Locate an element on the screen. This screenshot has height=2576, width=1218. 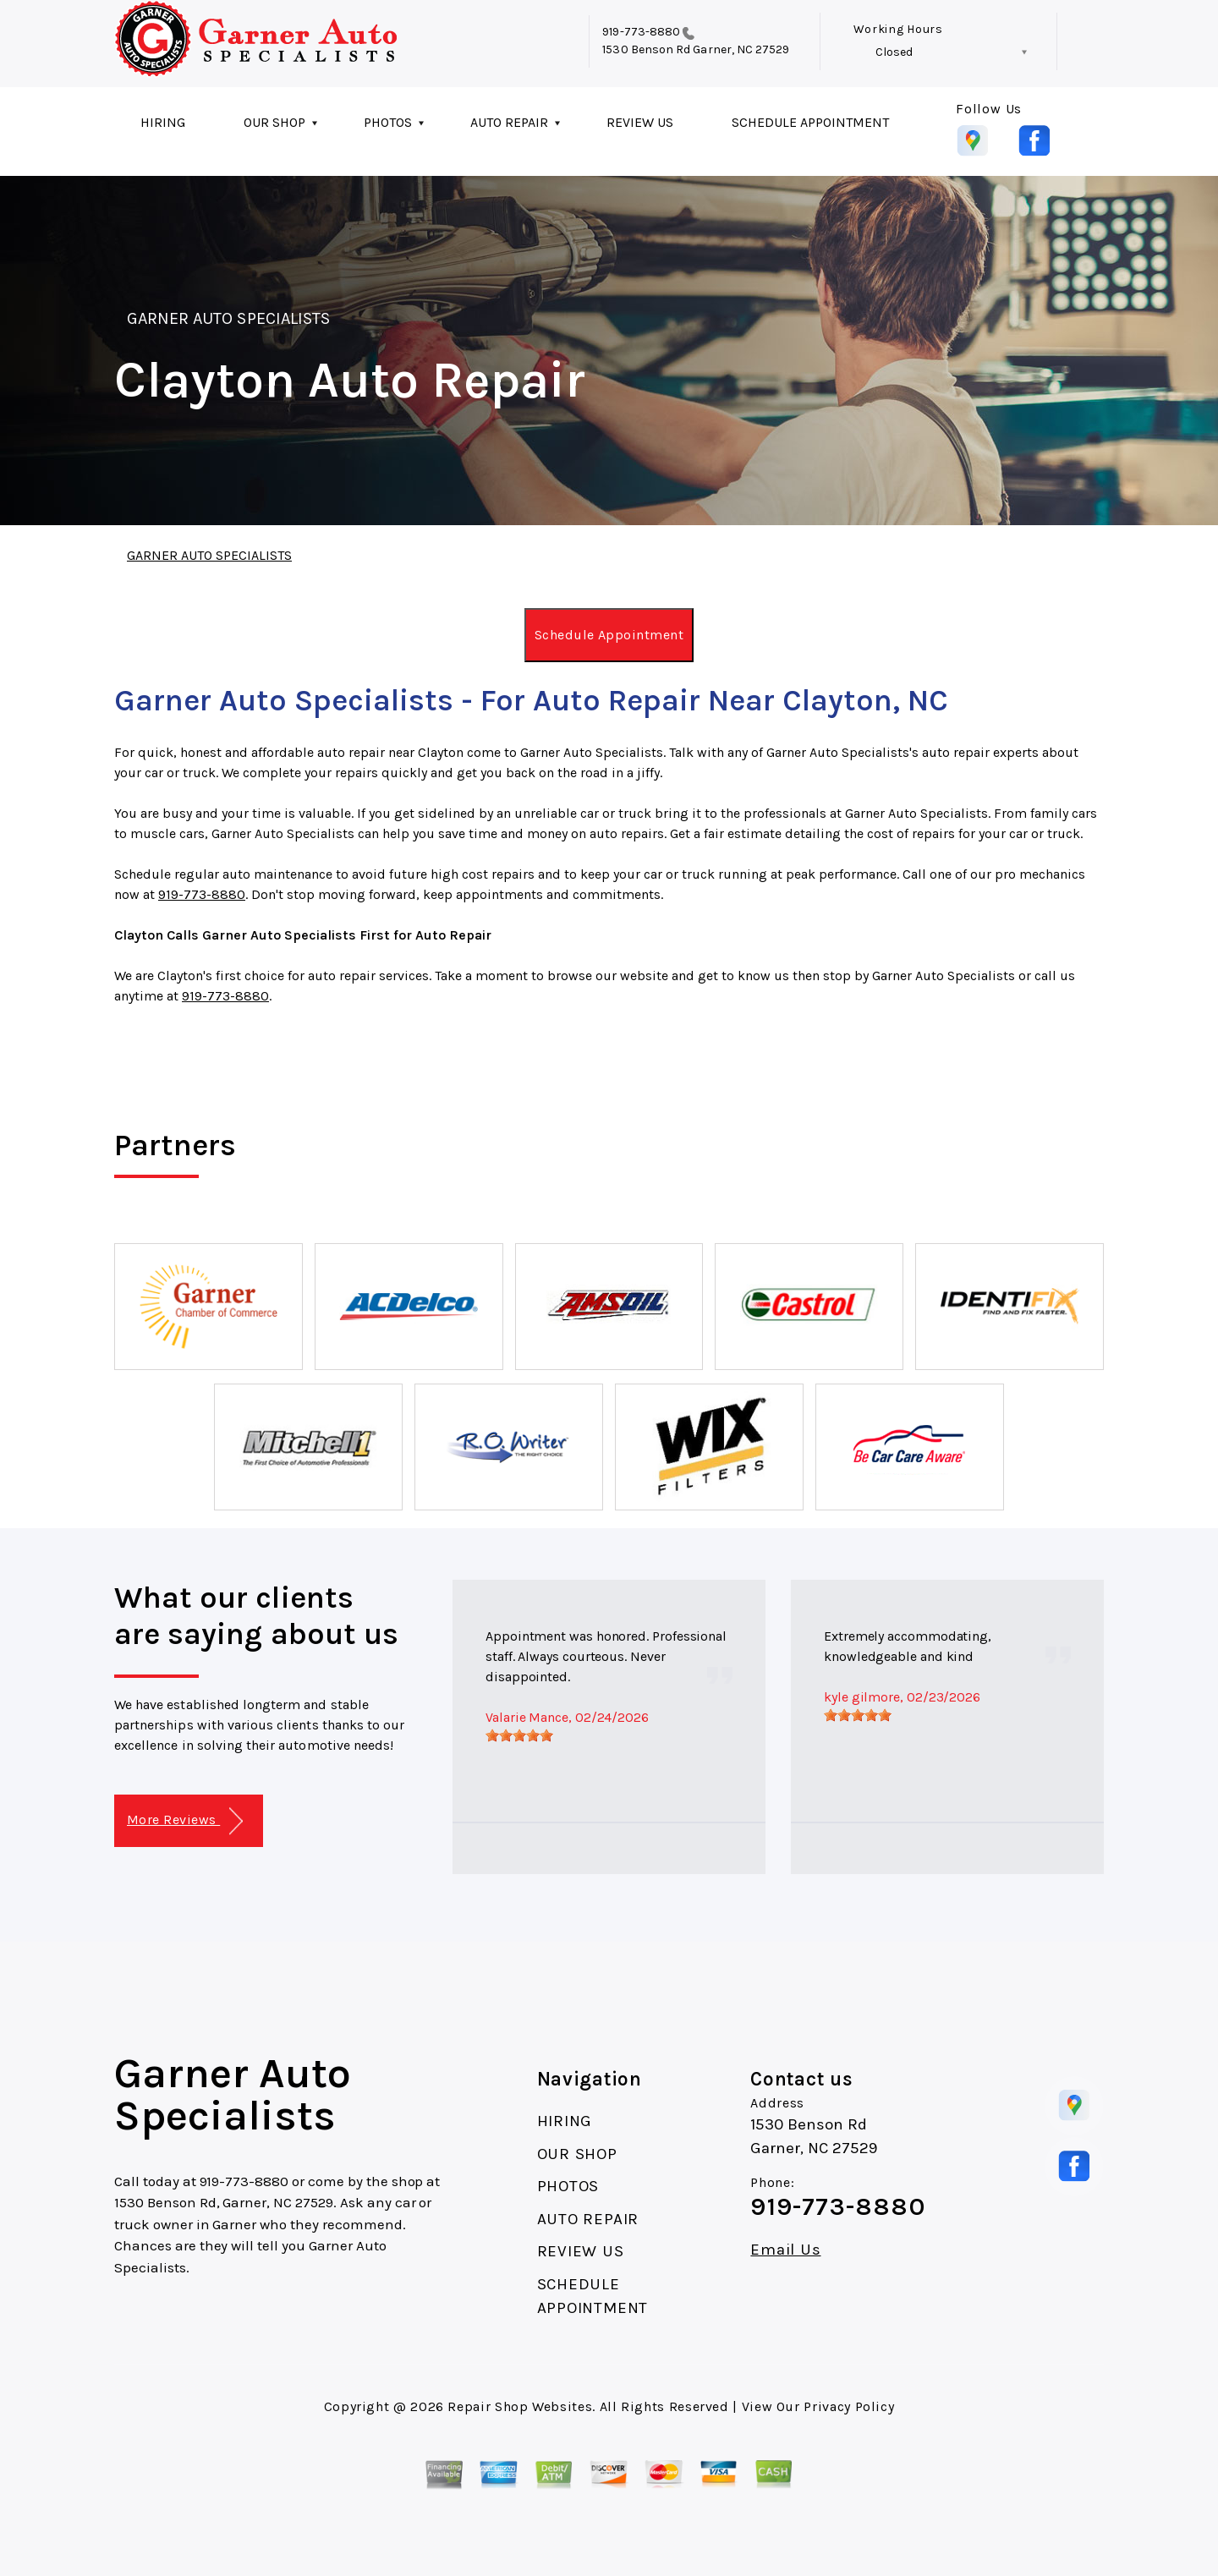
Schedule Appointment is located at coordinates (609, 635).